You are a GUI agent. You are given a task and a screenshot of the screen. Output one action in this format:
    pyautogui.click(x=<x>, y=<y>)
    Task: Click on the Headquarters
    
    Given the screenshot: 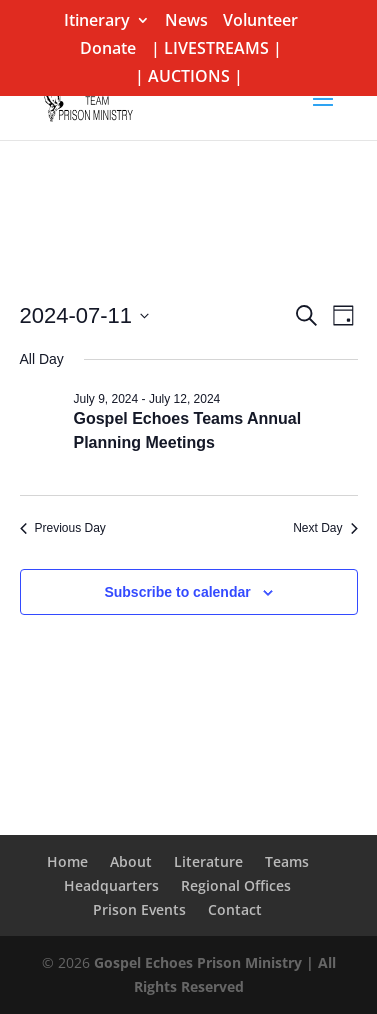 What is the action you would take?
    pyautogui.click(x=111, y=885)
    